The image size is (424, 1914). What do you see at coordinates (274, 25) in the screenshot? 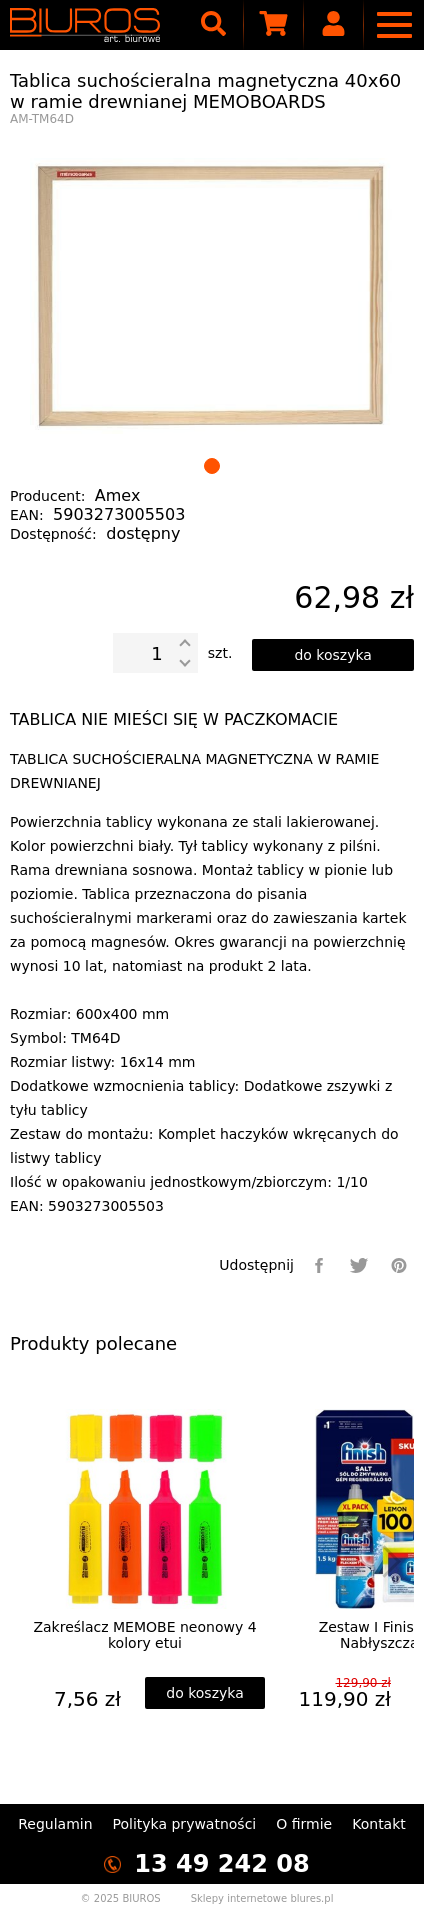
I see `[scm]` at bounding box center [274, 25].